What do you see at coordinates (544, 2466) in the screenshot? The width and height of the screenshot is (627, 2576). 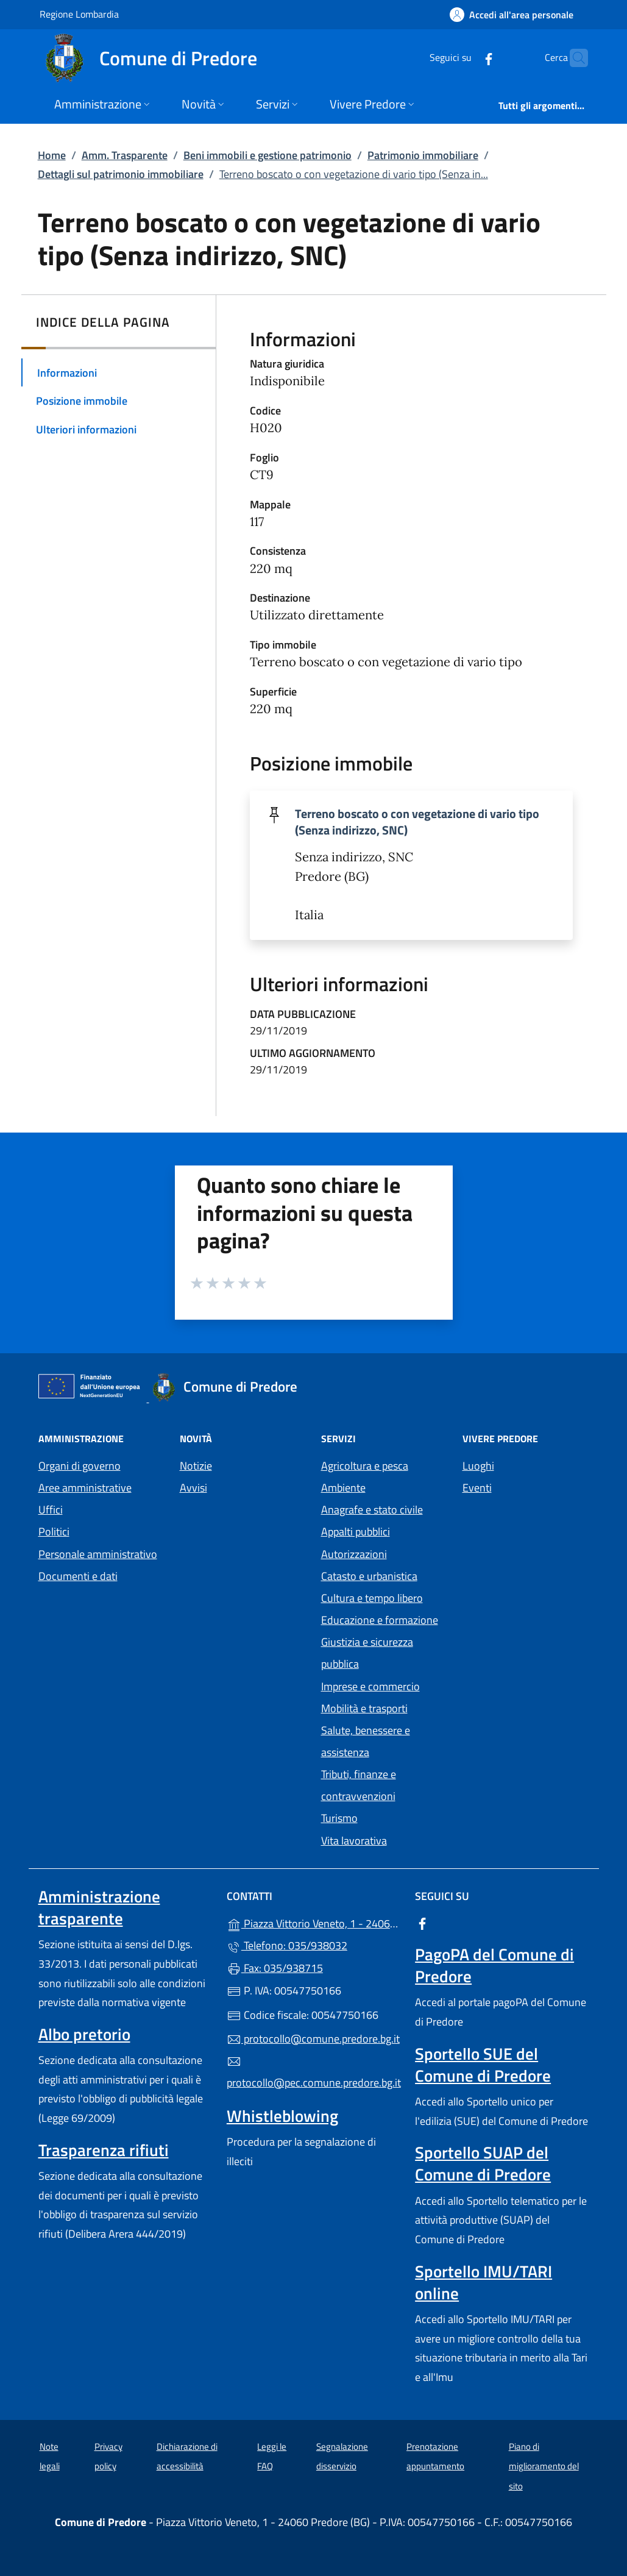 I see `Piano di miglioramento del sito` at bounding box center [544, 2466].